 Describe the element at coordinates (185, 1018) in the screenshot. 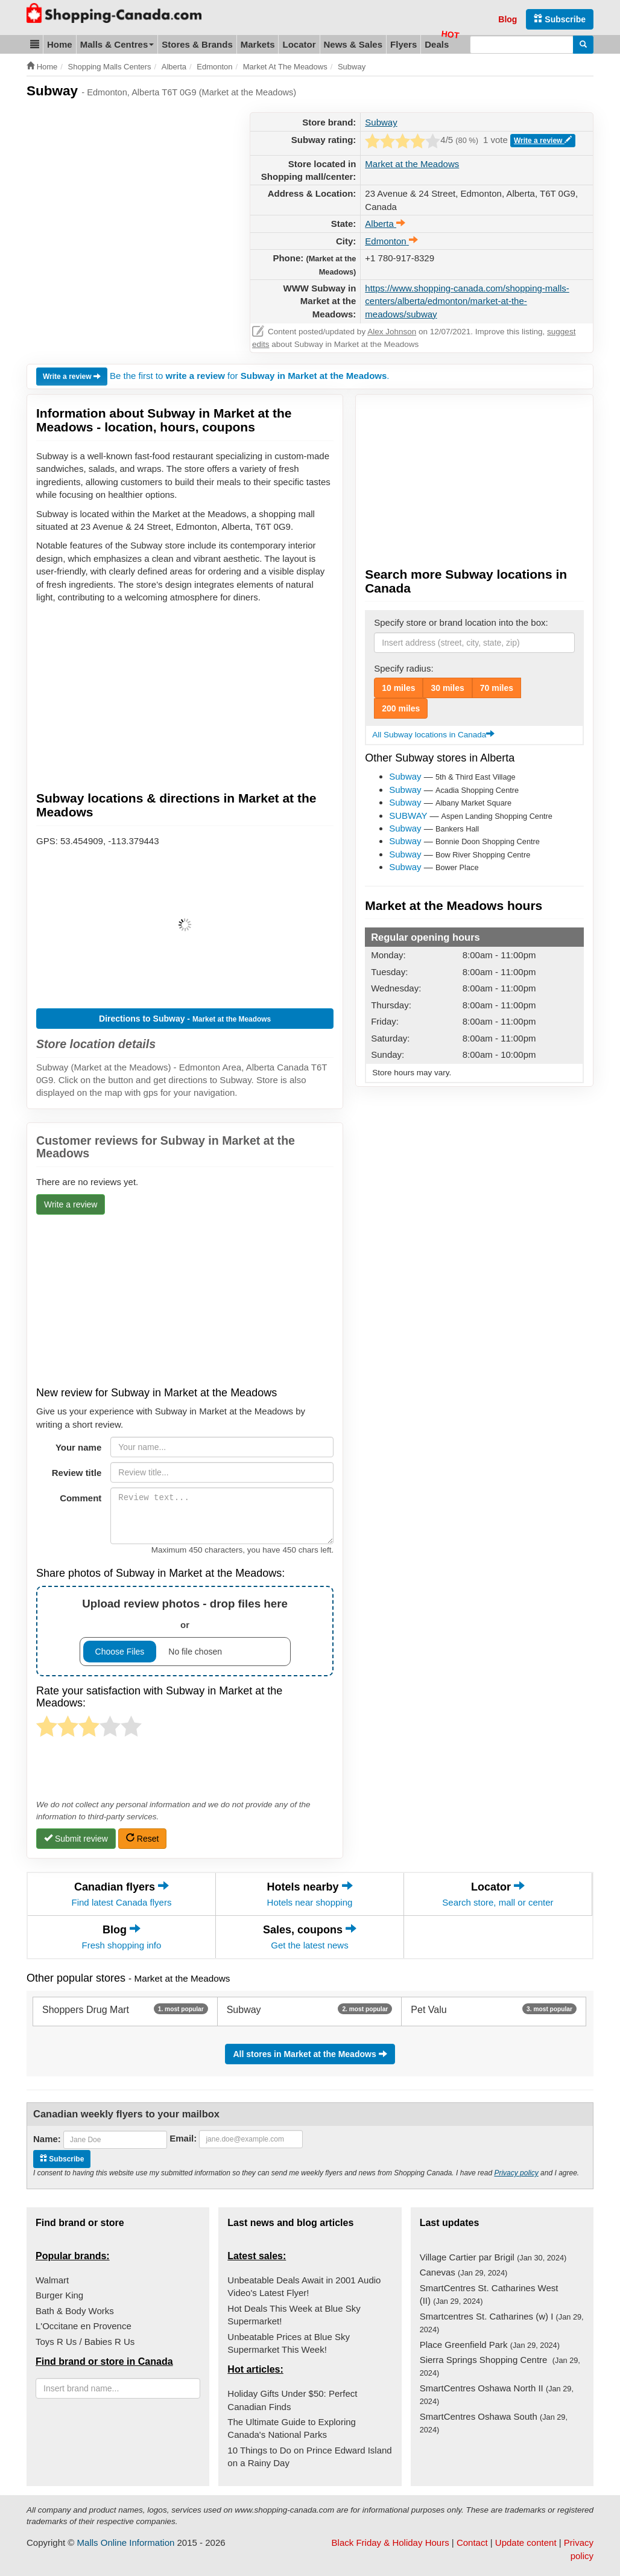

I see `Directions to Subway -` at that location.